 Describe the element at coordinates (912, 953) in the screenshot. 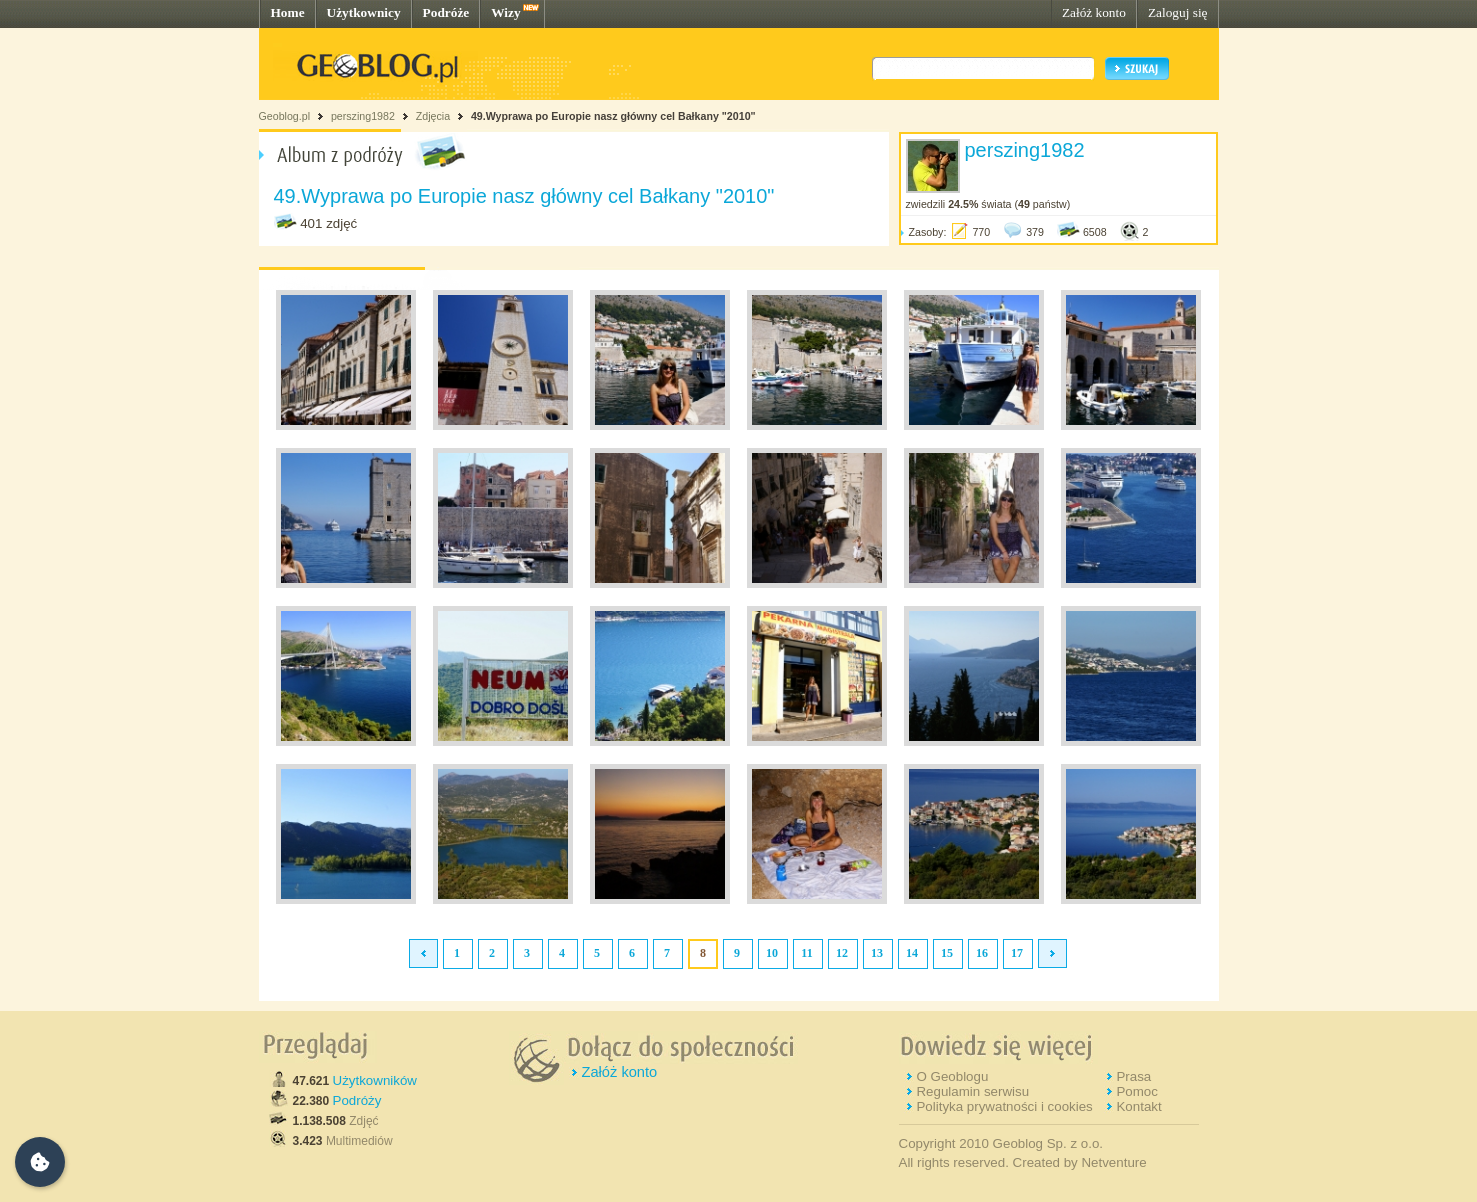

I see `14` at that location.